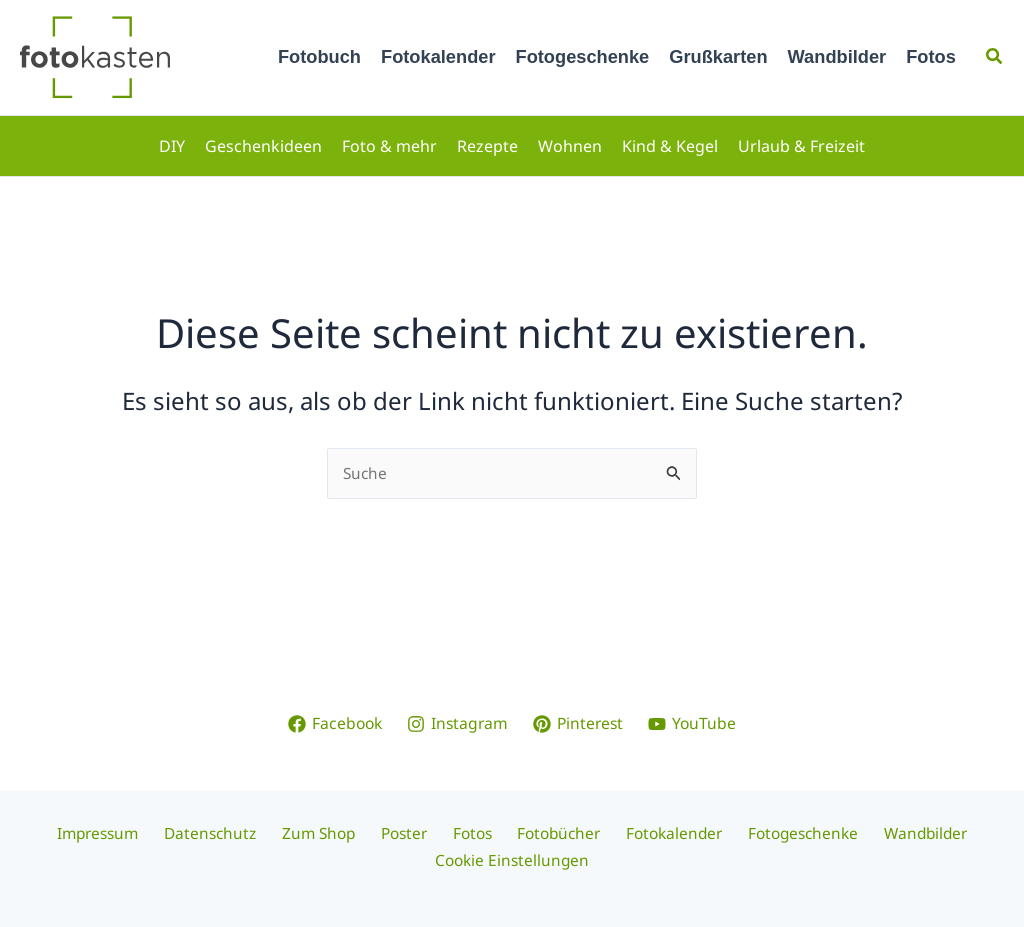 The width and height of the screenshot is (1024, 927). I want to click on Fotos, so click(931, 56).